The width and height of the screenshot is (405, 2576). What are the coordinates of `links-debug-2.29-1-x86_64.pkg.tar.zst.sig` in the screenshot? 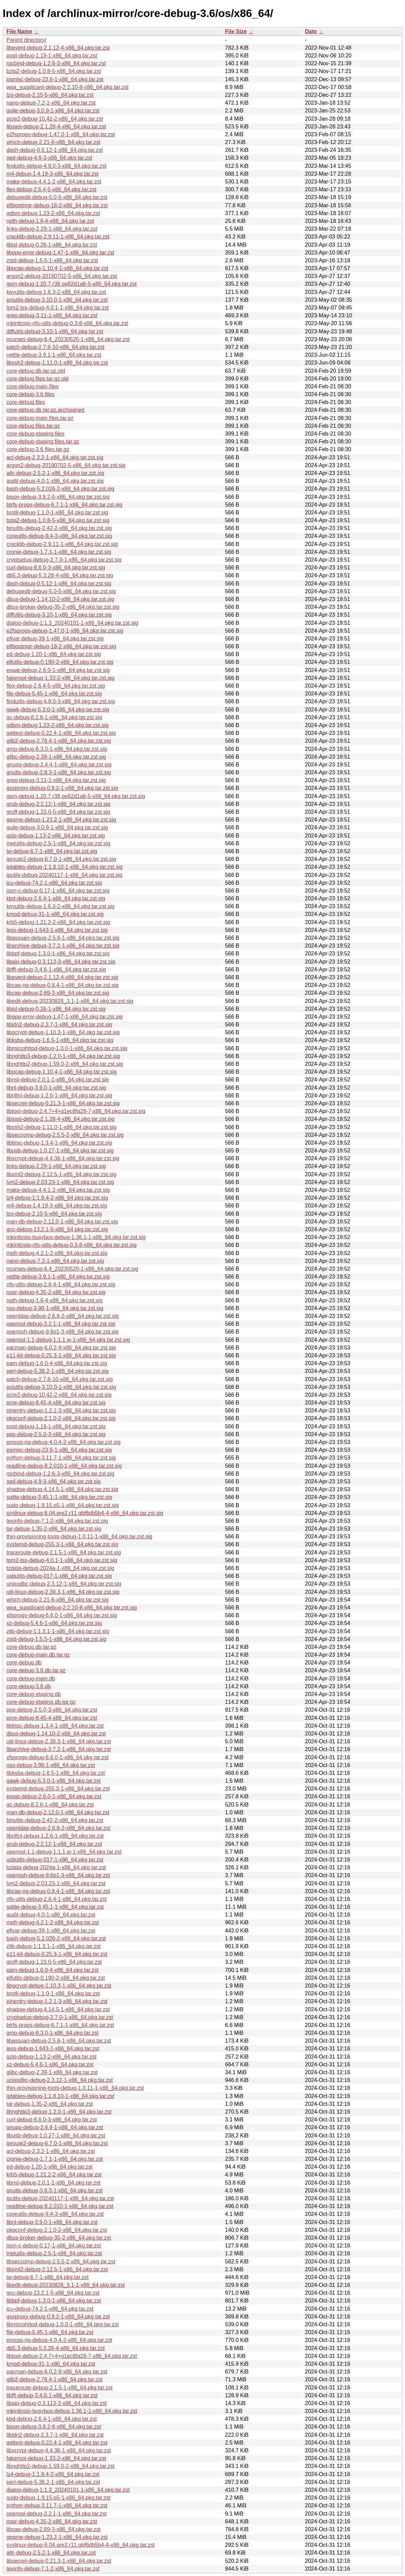 It's located at (56, 1166).